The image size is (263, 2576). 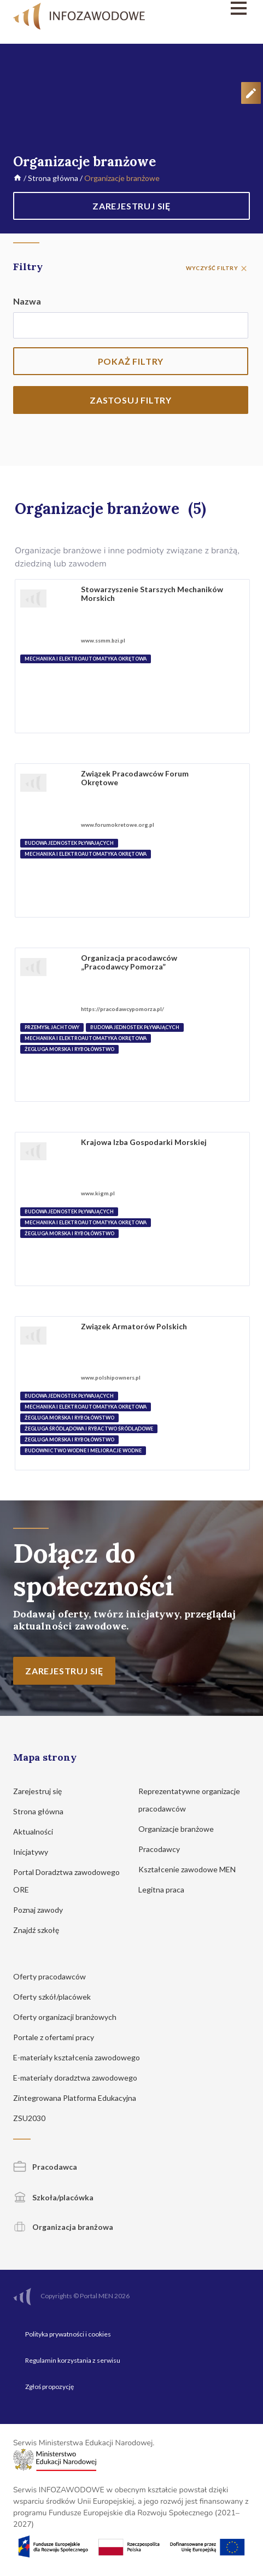 What do you see at coordinates (43, 1909) in the screenshot?
I see `Poznaj zawody` at bounding box center [43, 1909].